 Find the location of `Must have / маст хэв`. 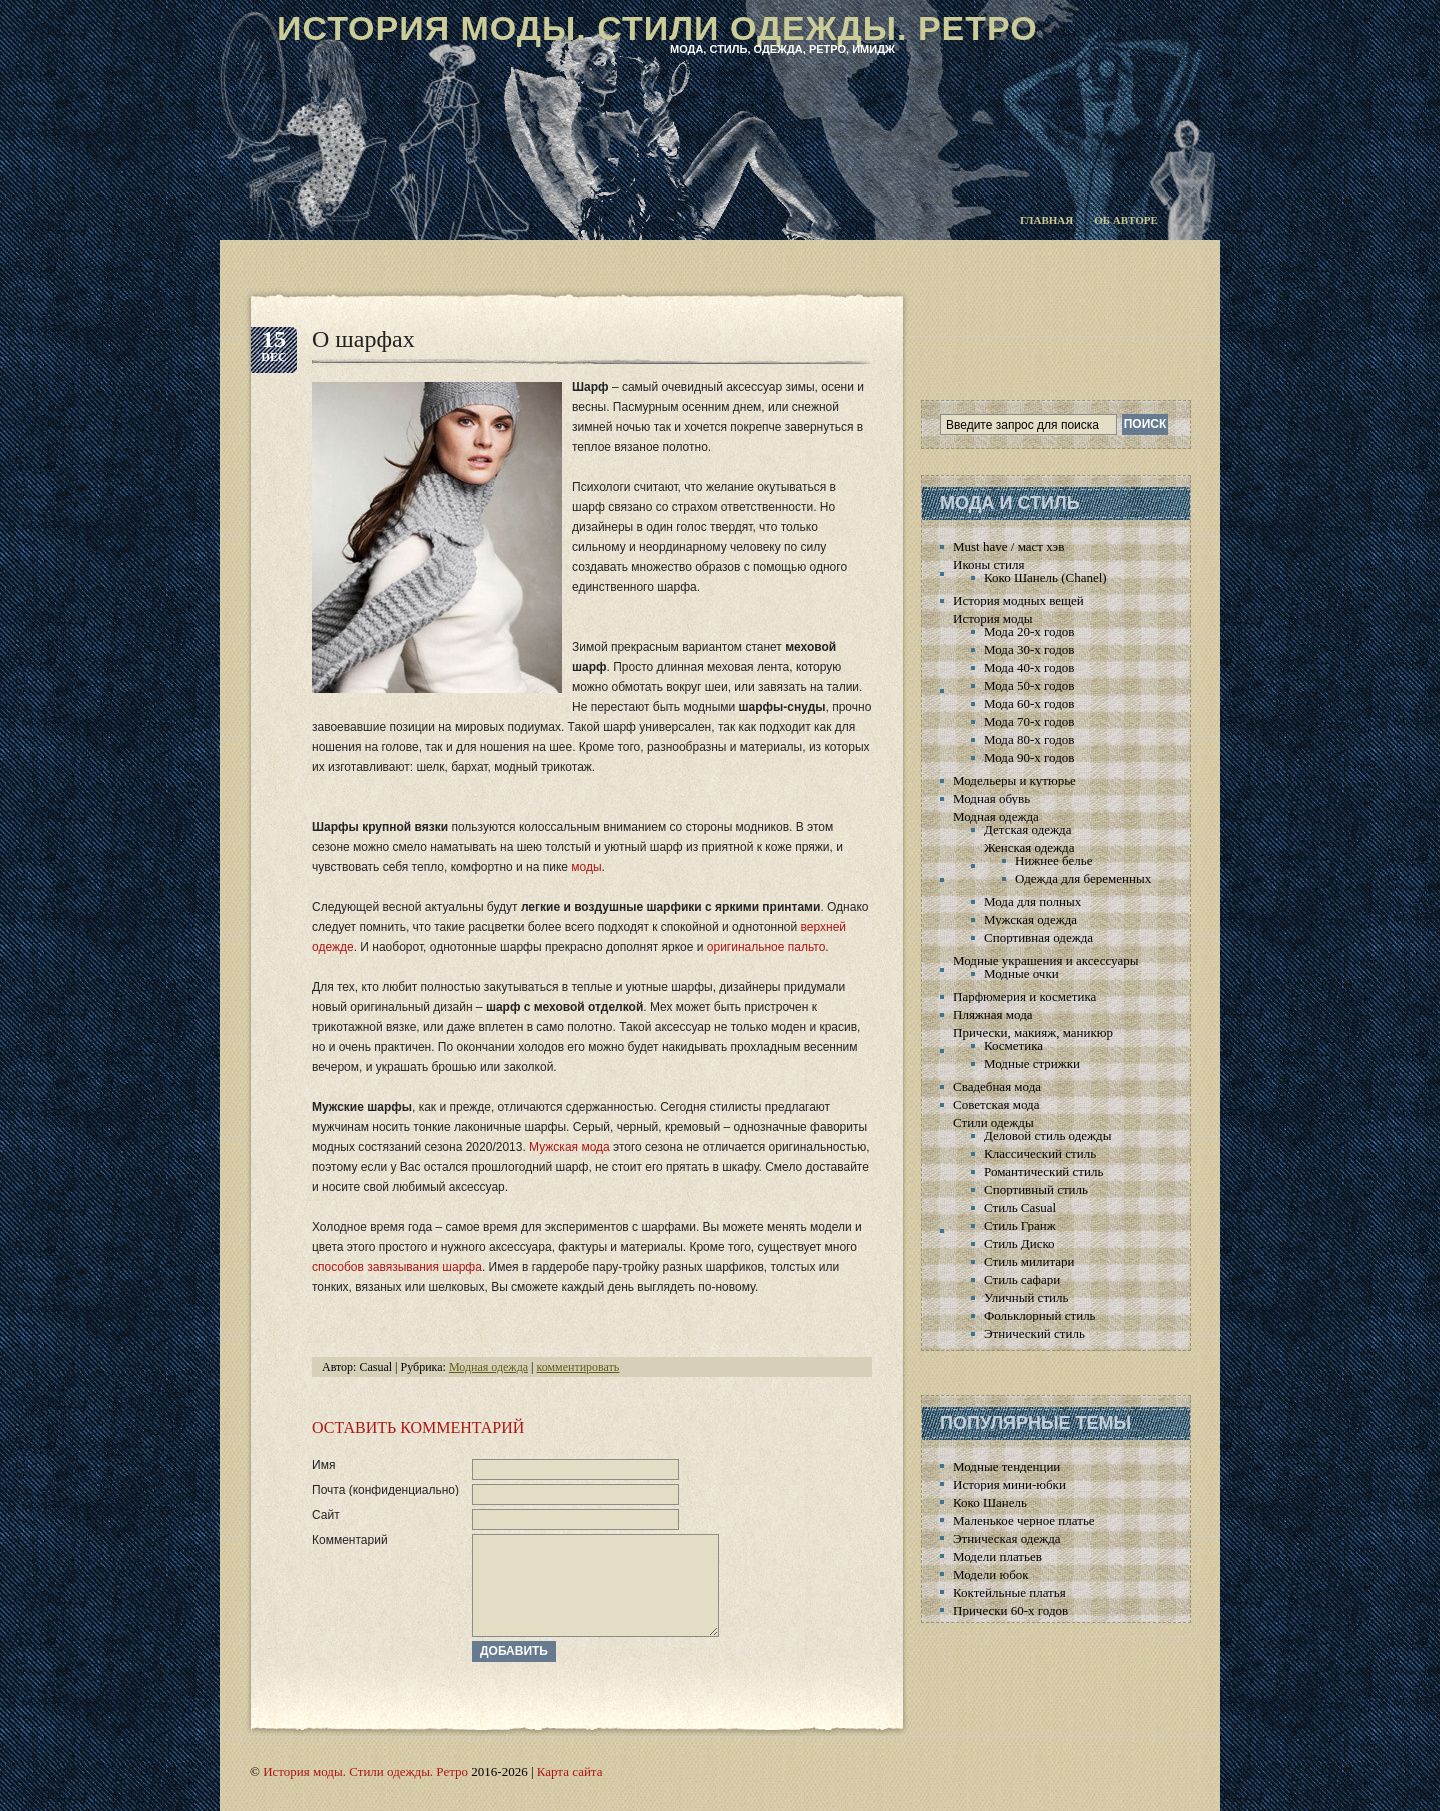

Must have / маст хэв is located at coordinates (1008, 546).